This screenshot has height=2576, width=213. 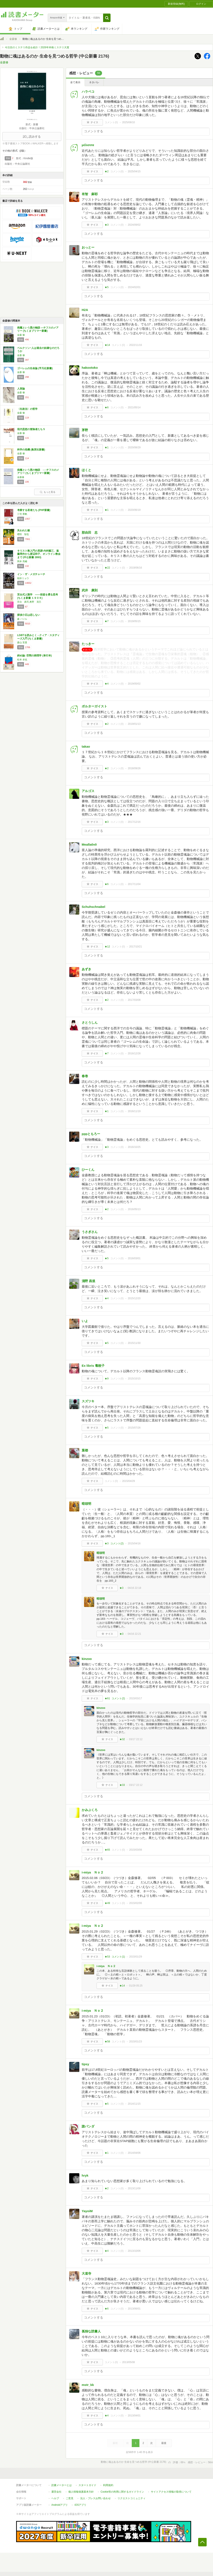 What do you see at coordinates (134, 1111) in the screenshot?
I see `2016/11/19` at bounding box center [134, 1111].